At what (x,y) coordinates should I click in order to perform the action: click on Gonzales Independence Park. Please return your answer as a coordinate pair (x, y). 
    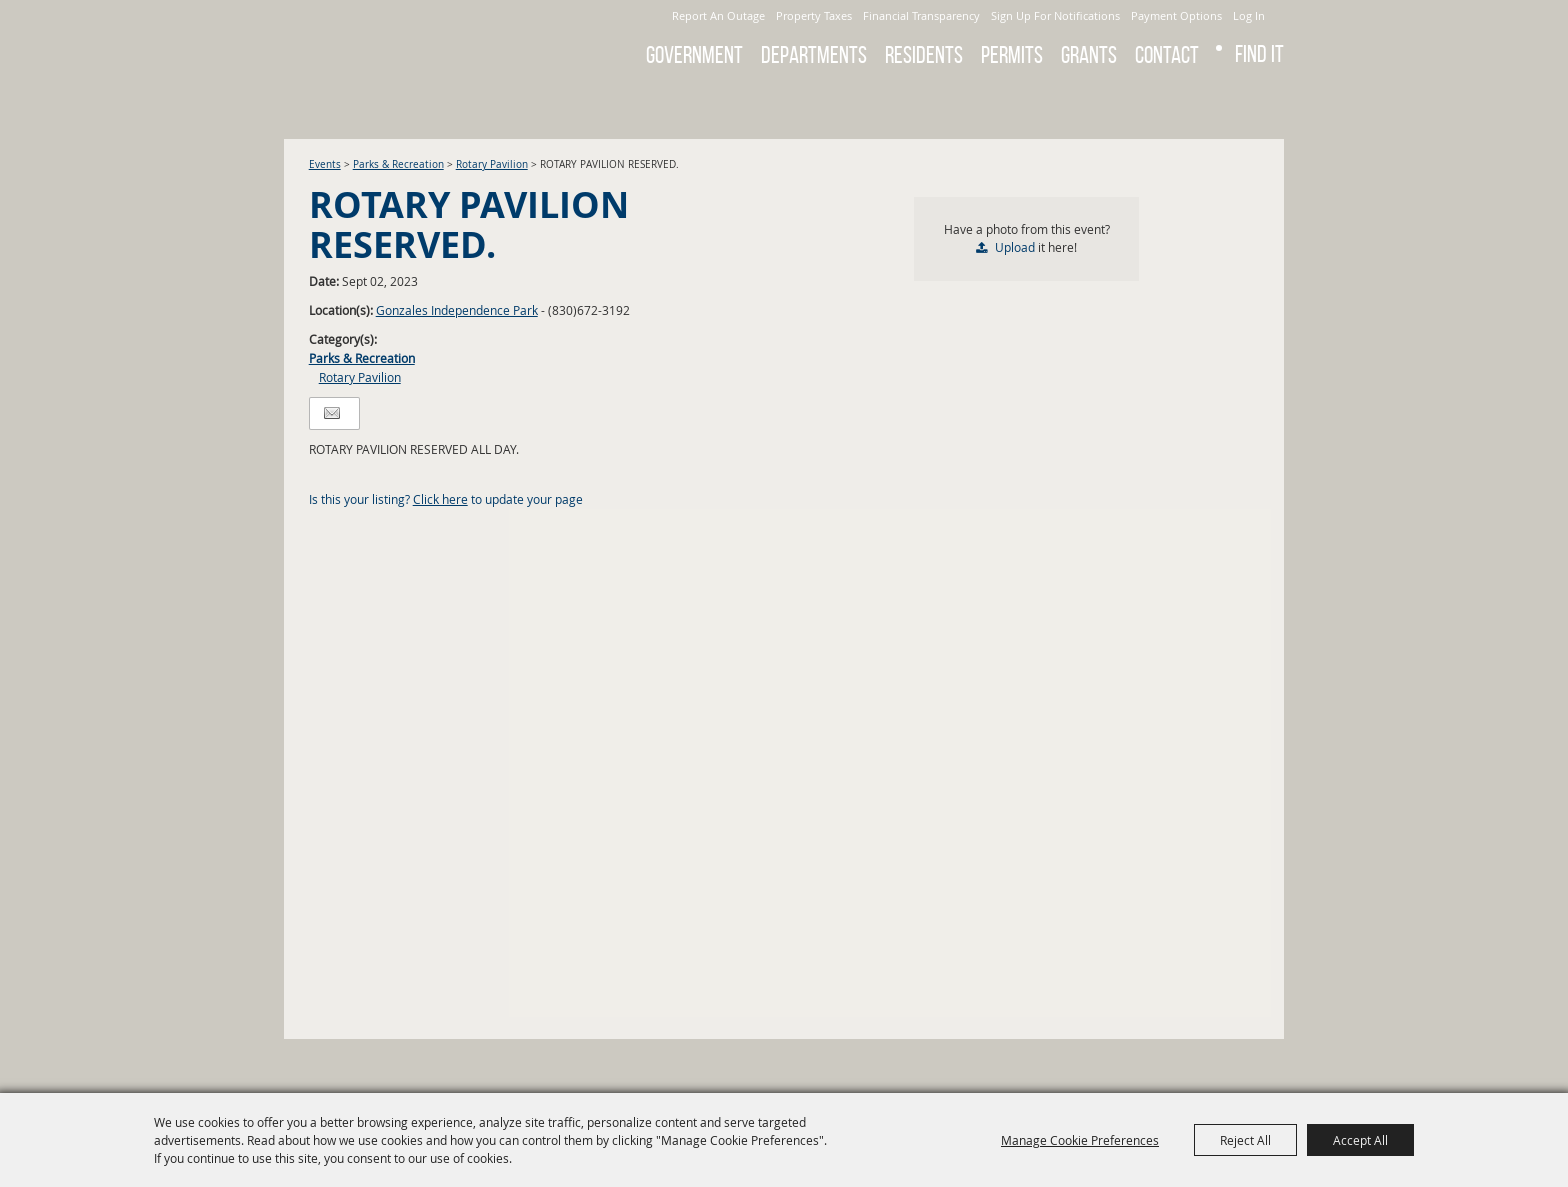
    Looking at the image, I should click on (457, 310).